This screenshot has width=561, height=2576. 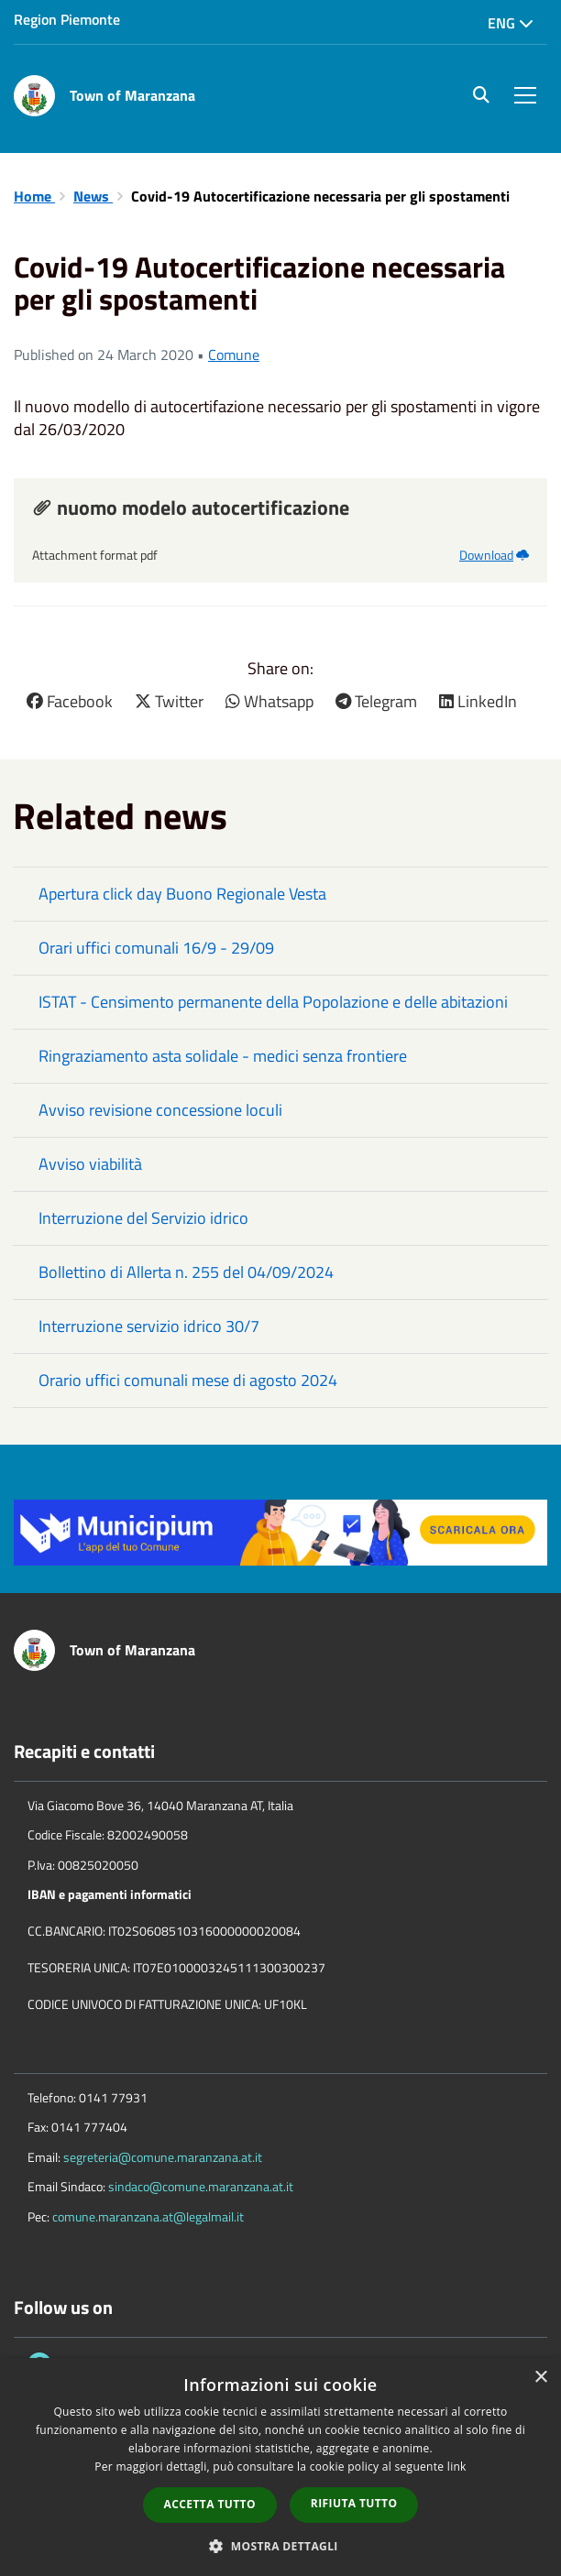 What do you see at coordinates (187, 1380) in the screenshot?
I see `Orario uffici comunali mese di agosto 2024` at bounding box center [187, 1380].